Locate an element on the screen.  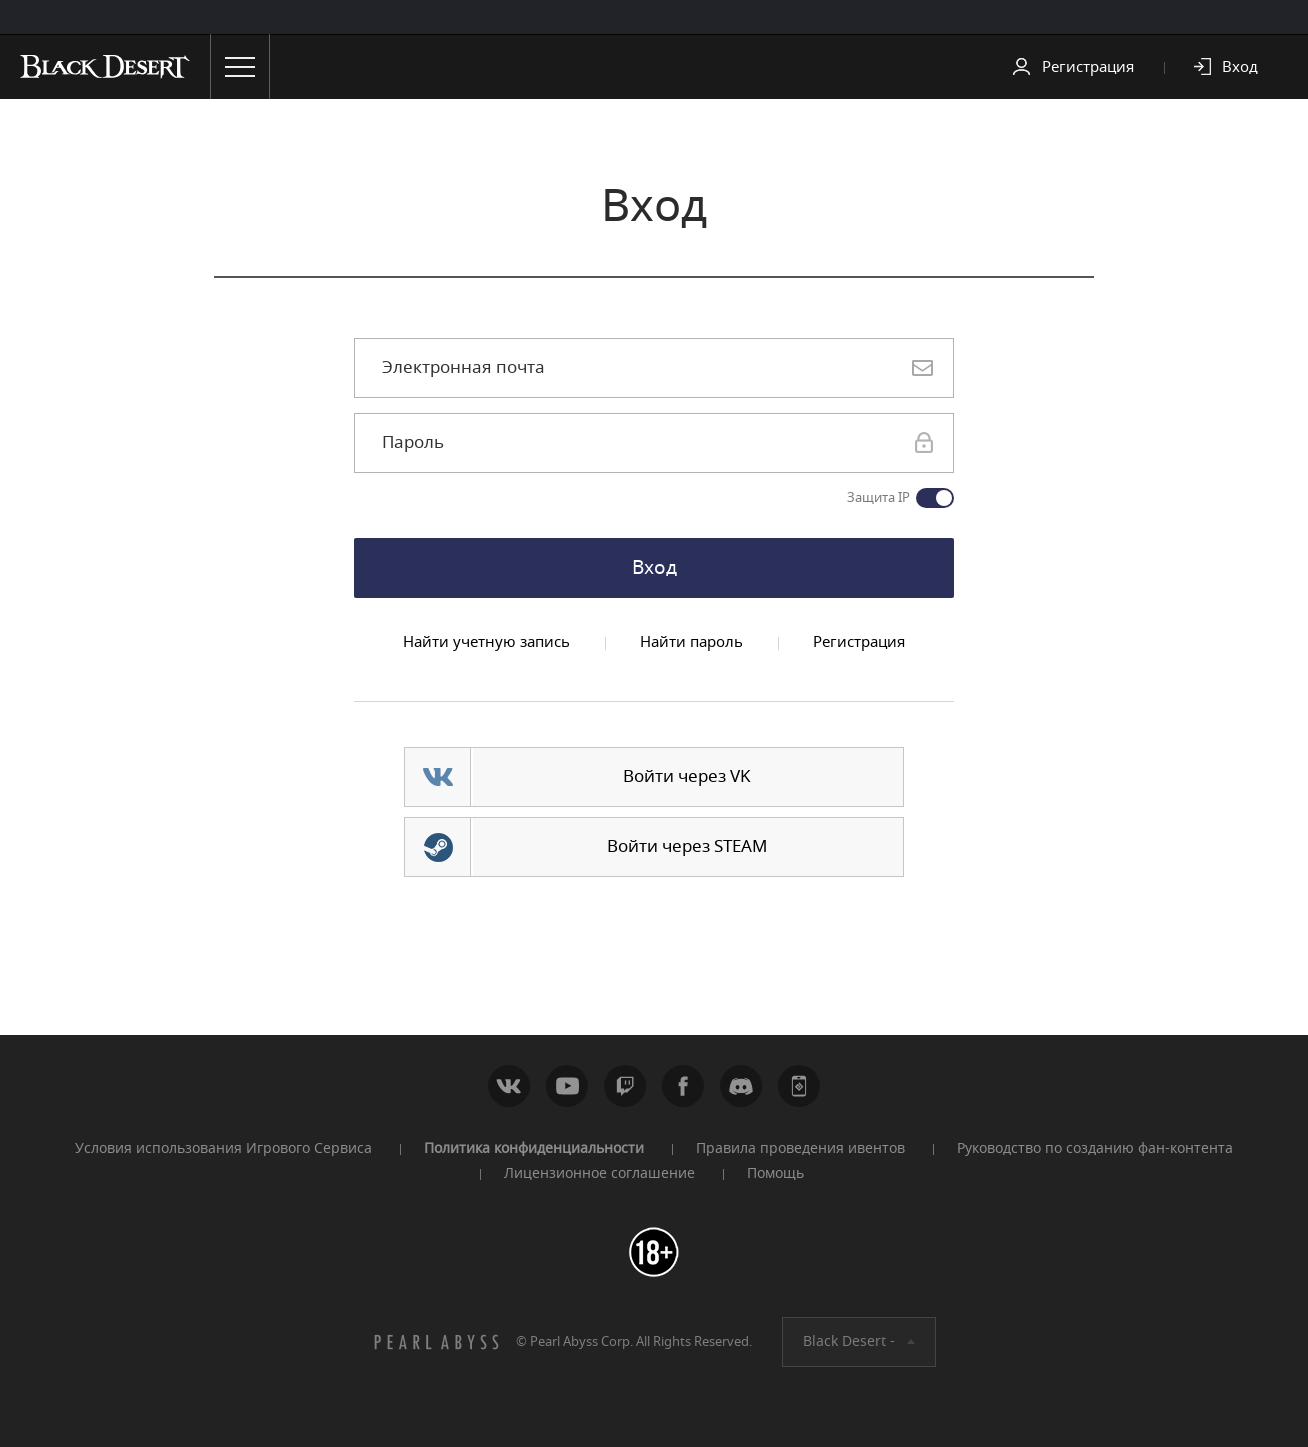
Twitch is located at coordinates (625, 1086).